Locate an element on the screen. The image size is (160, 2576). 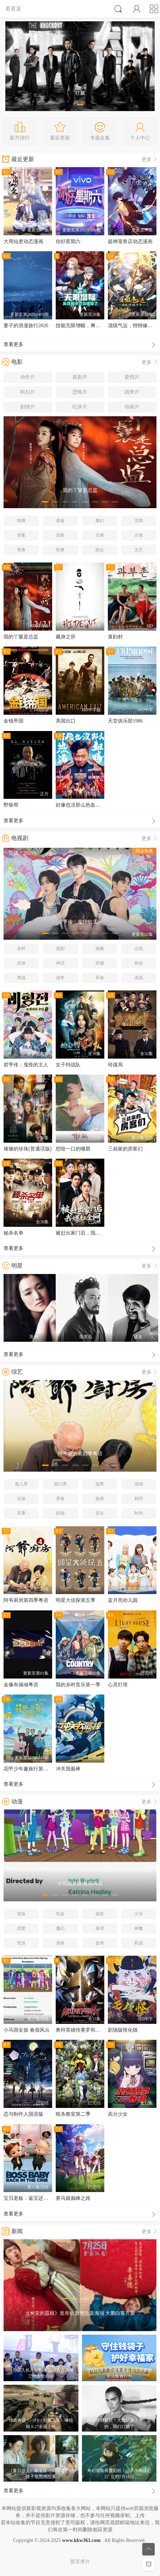
文艺 is located at coordinates (138, 549).